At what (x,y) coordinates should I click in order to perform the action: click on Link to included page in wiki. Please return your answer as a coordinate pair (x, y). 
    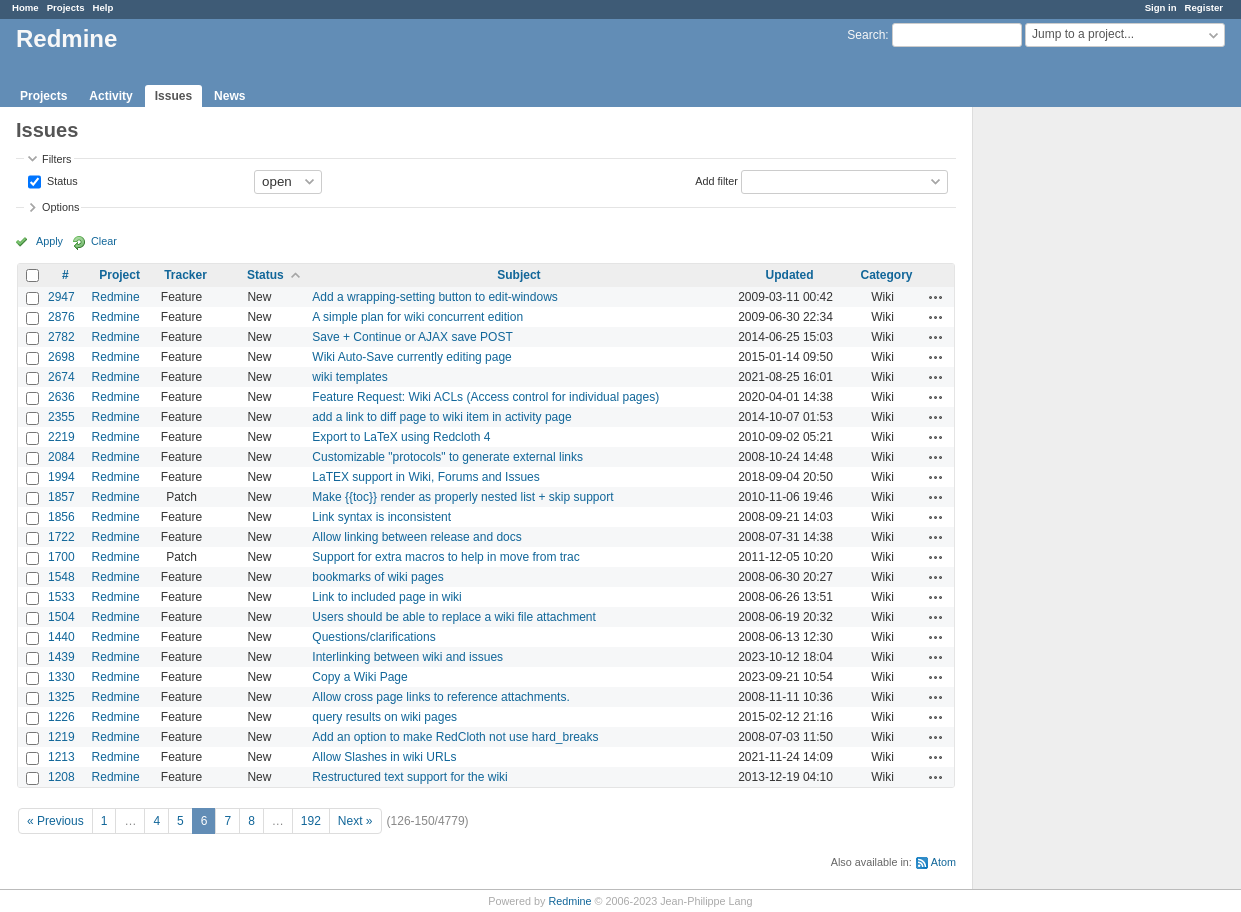
    Looking at the image, I should click on (386, 597).